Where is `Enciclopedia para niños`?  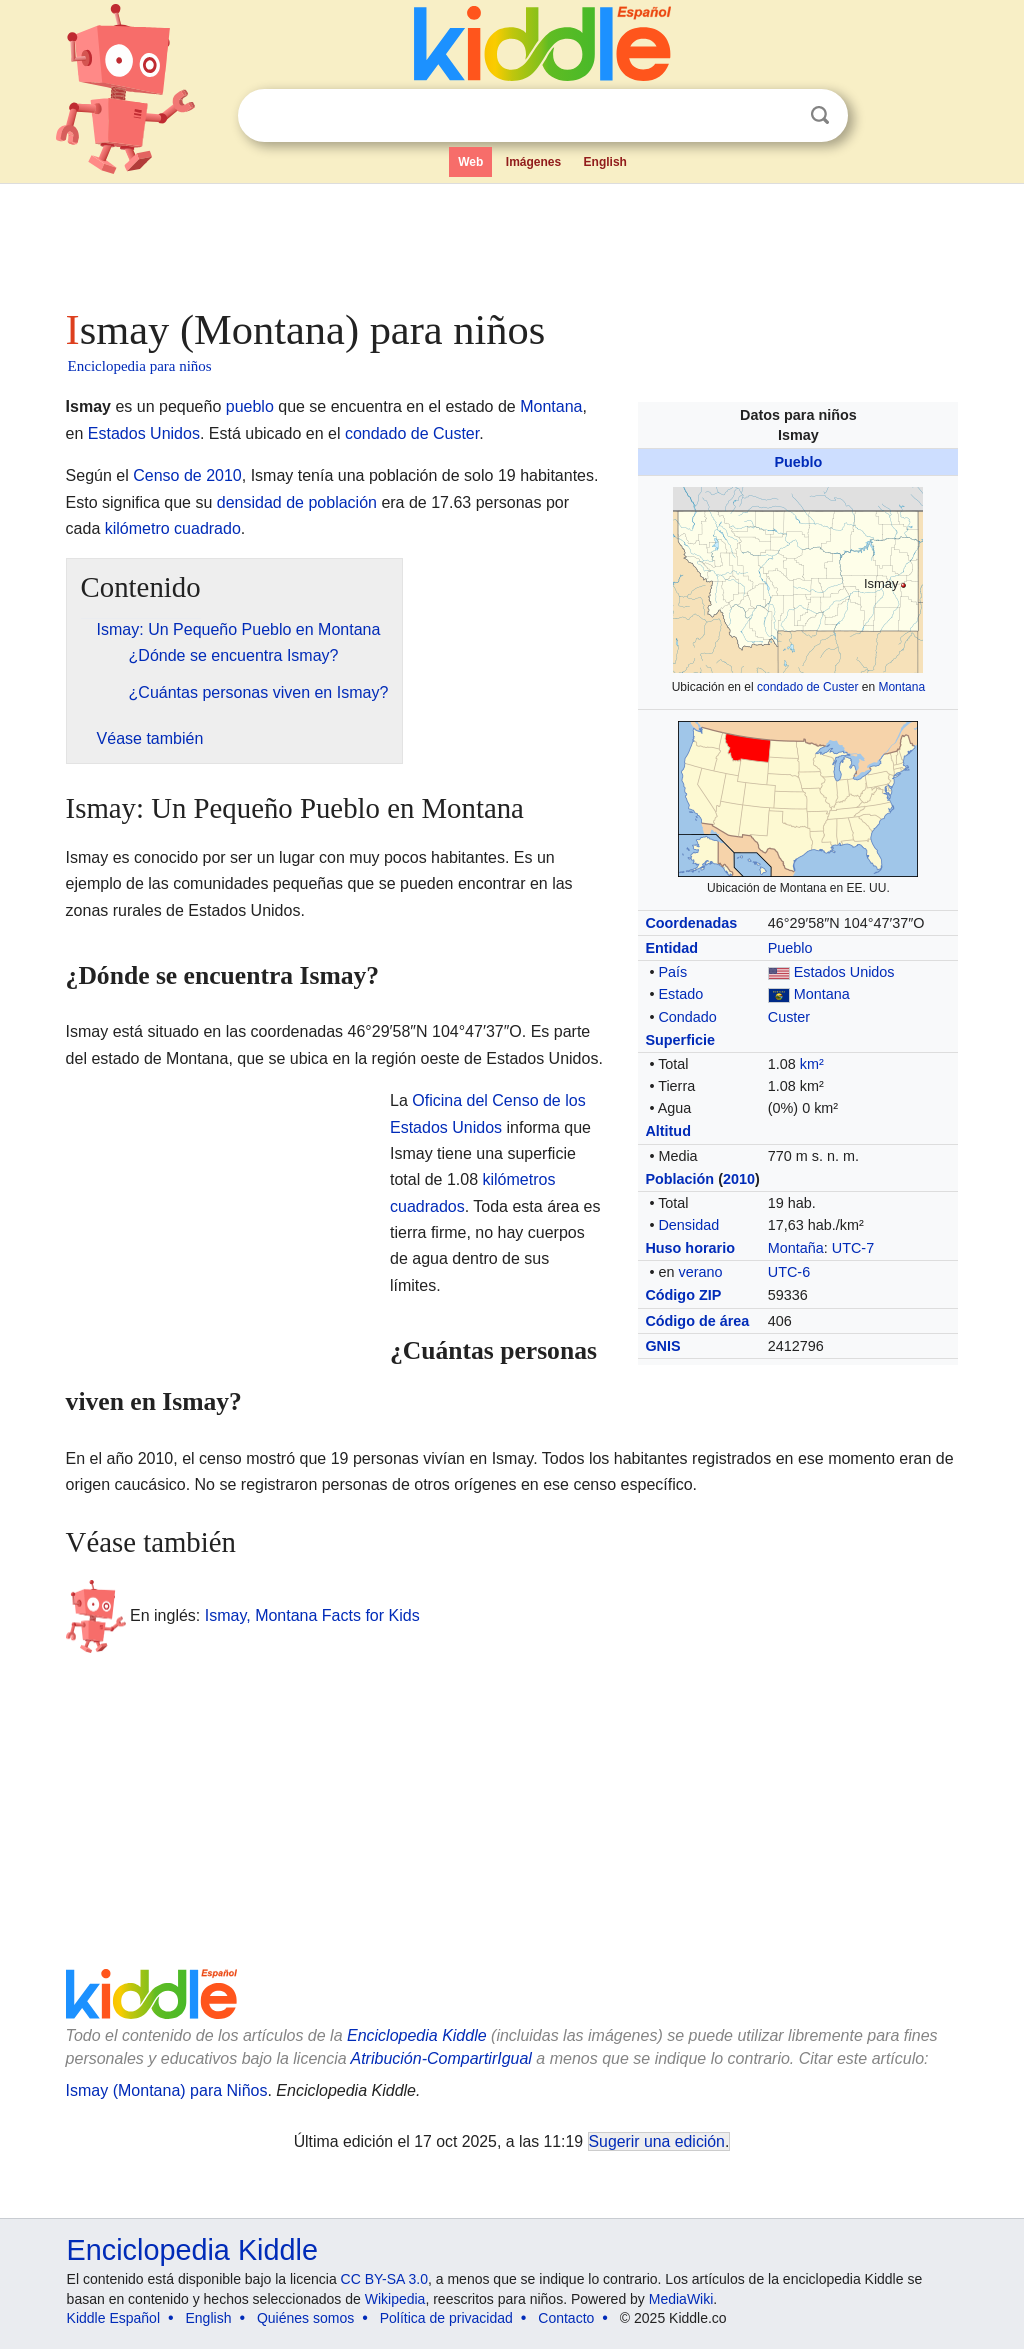
Enciclopedia para niños is located at coordinates (140, 366).